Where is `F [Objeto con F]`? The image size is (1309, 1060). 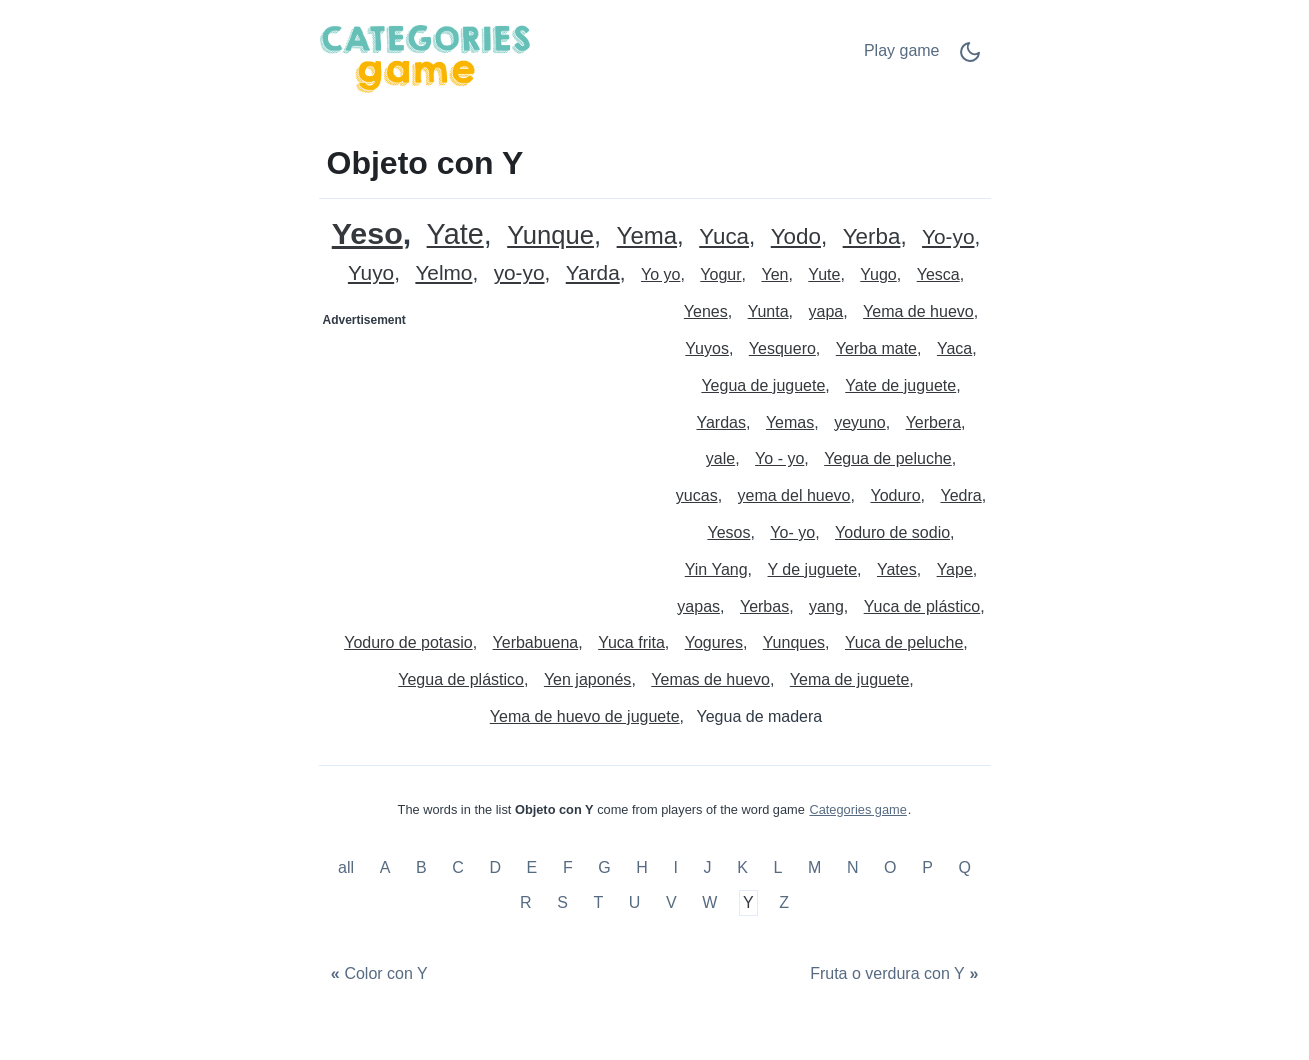 F [Objeto con F] is located at coordinates (568, 867).